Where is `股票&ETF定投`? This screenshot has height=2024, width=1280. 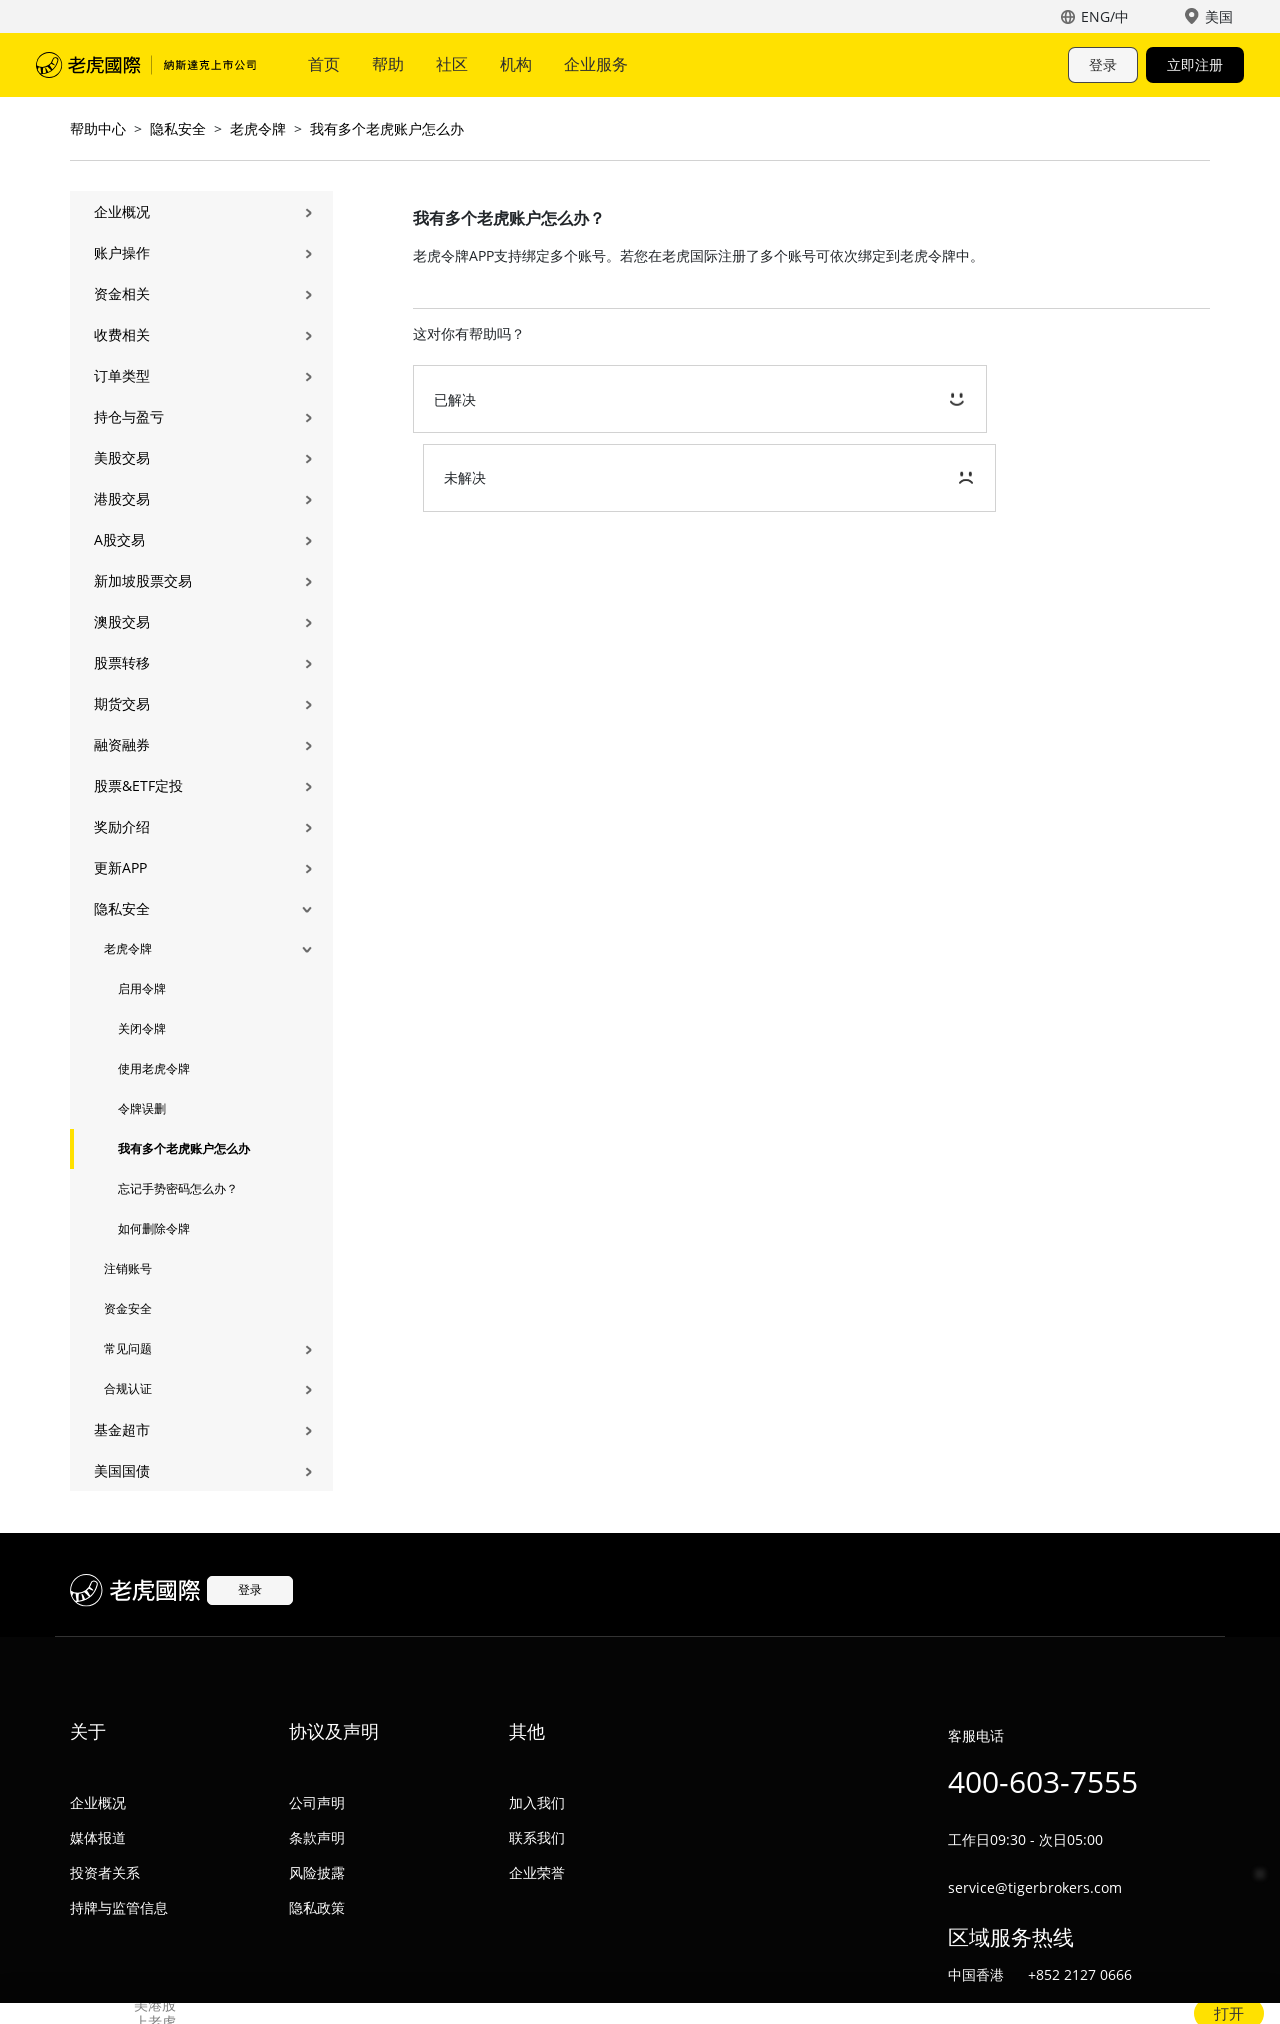
股票&ETF定投 is located at coordinates (138, 785).